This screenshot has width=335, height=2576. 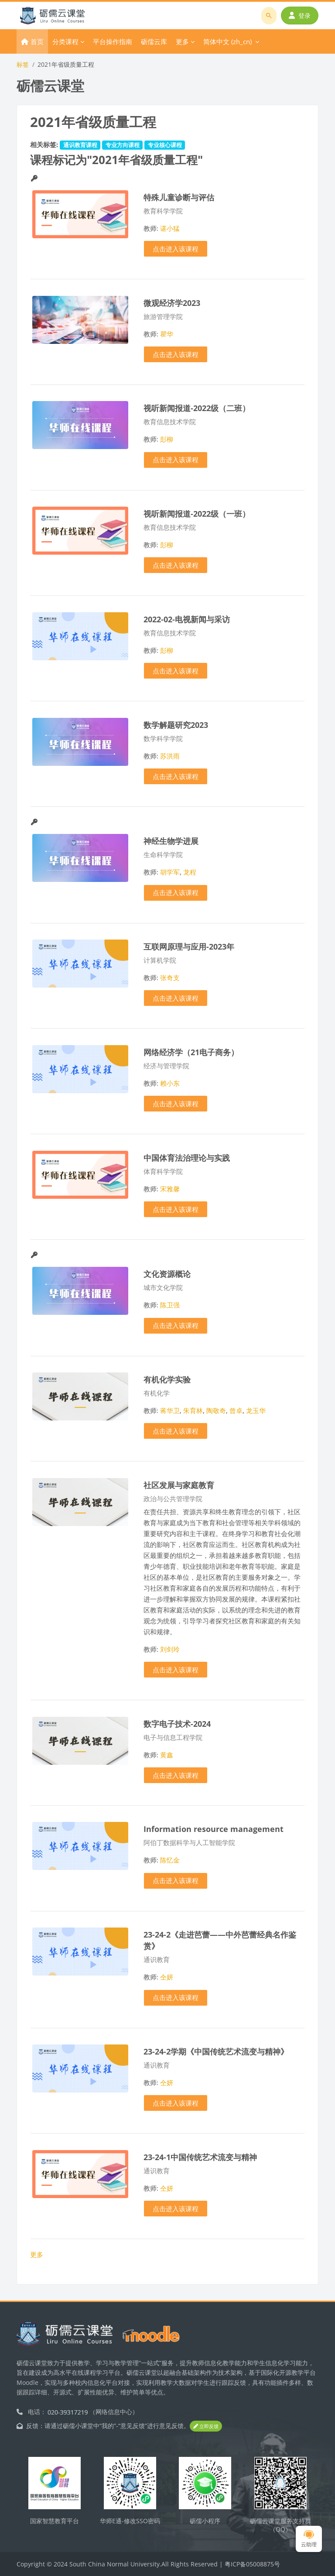 What do you see at coordinates (170, 1410) in the screenshot?
I see `蒋华卫` at bounding box center [170, 1410].